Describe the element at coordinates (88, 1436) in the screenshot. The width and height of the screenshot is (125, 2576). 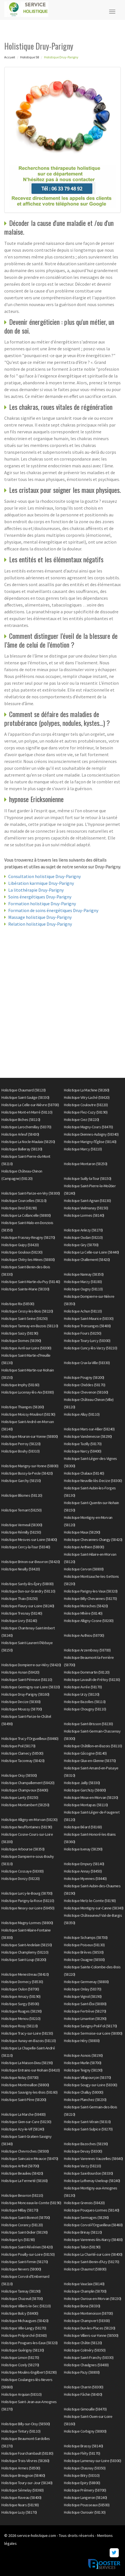
I see `Holistique Vandenesse (58290)` at that location.